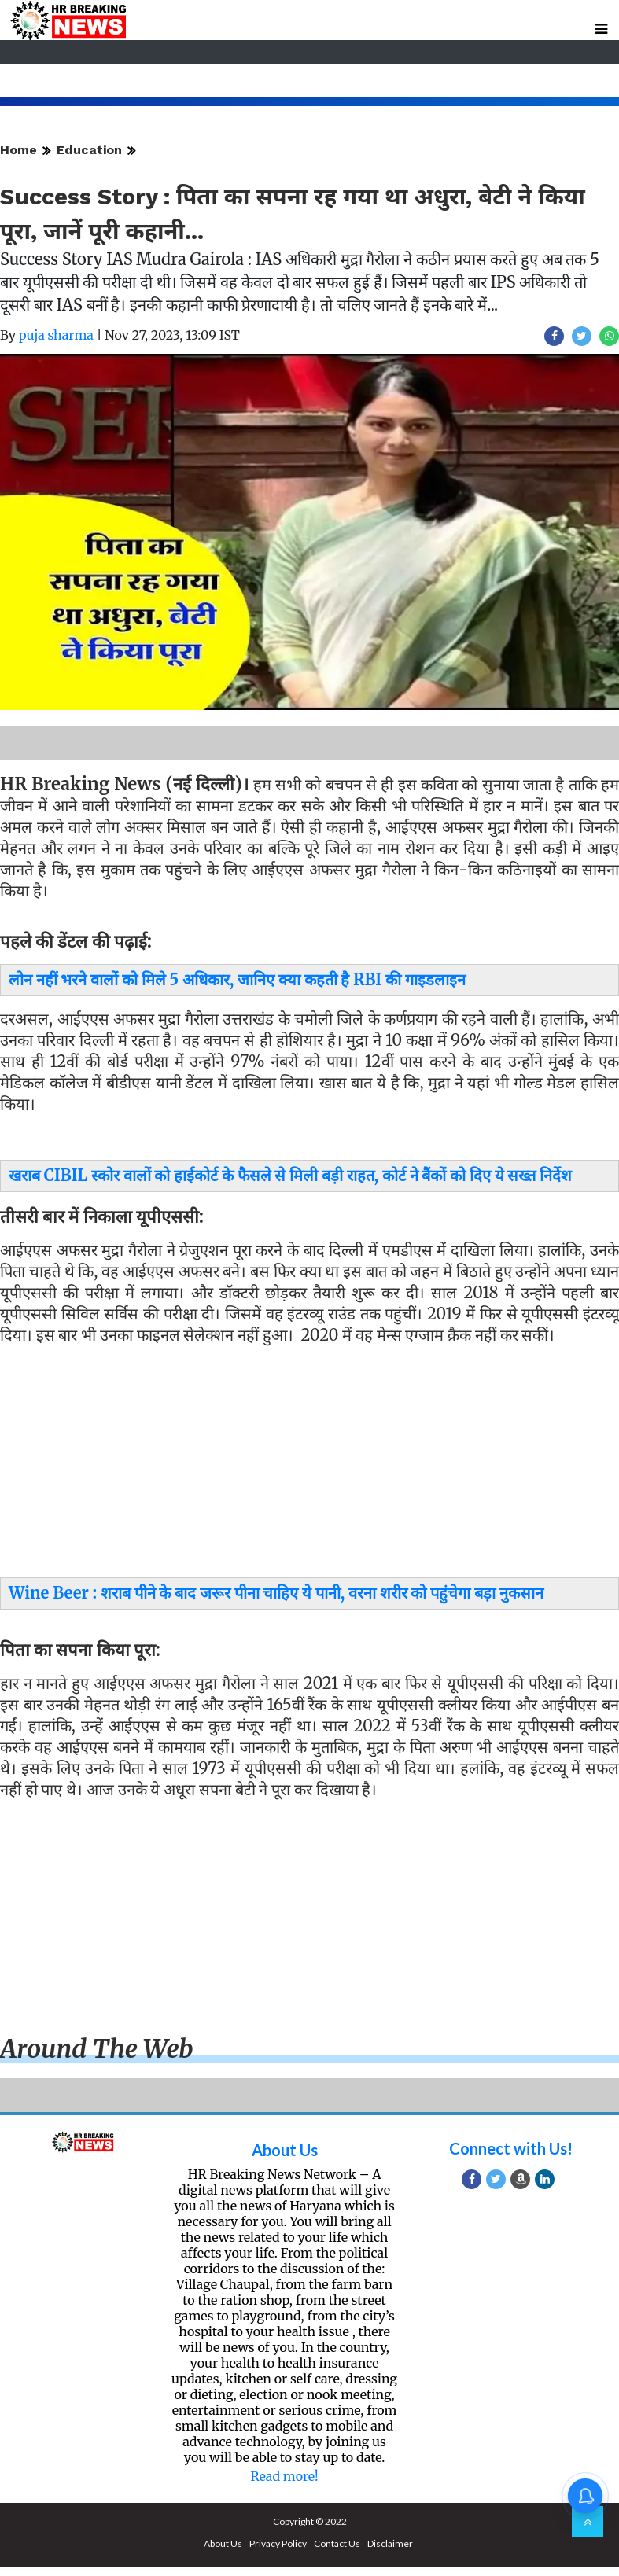 This screenshot has height=2576, width=619. I want to click on [Advertisement], so click(303, 1465).